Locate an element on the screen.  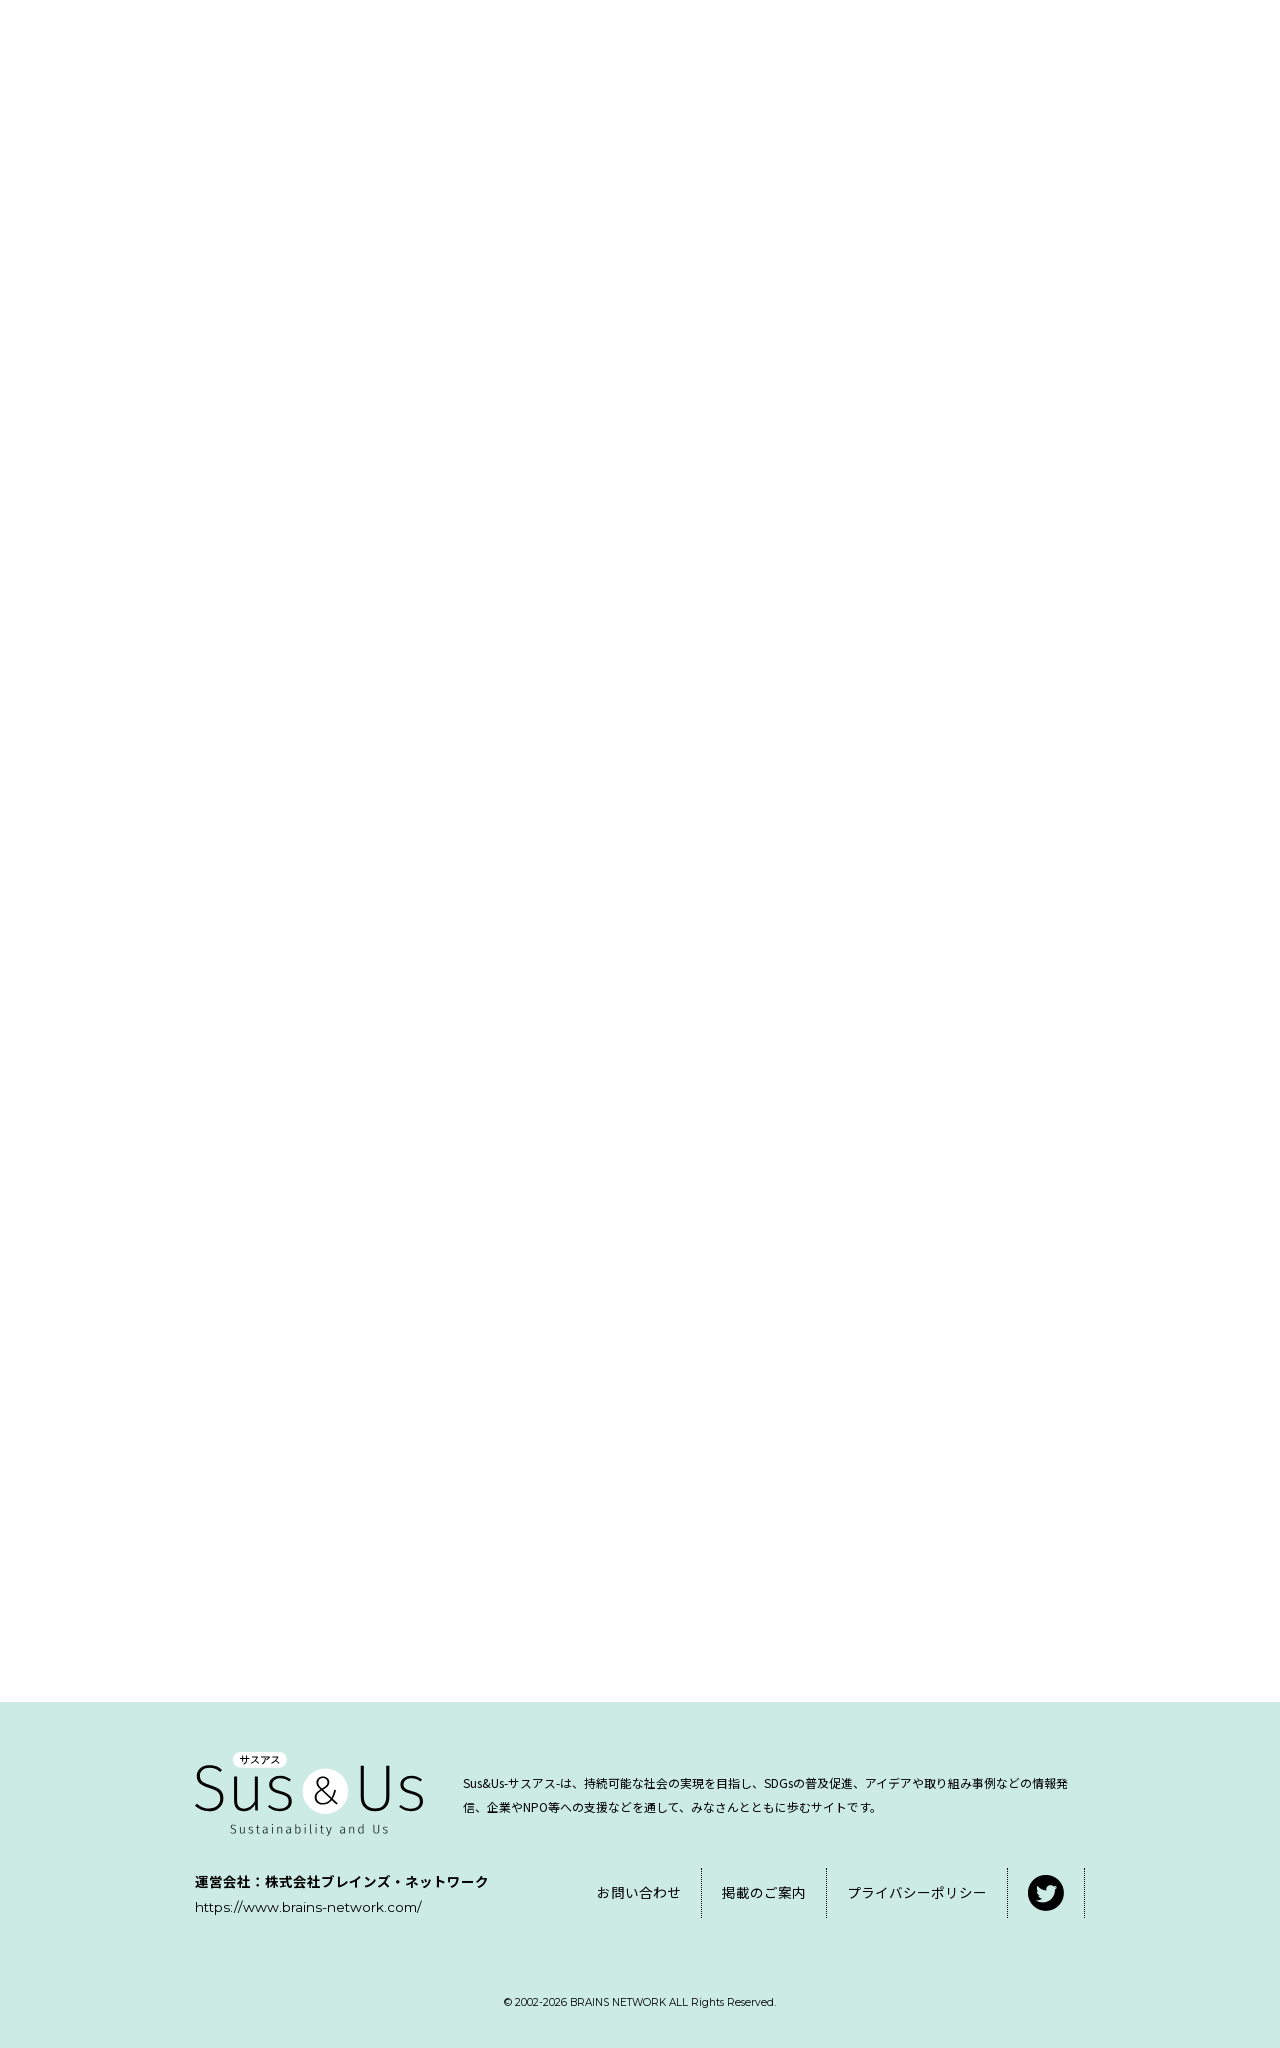
掲載のご案内 is located at coordinates (764, 1892).